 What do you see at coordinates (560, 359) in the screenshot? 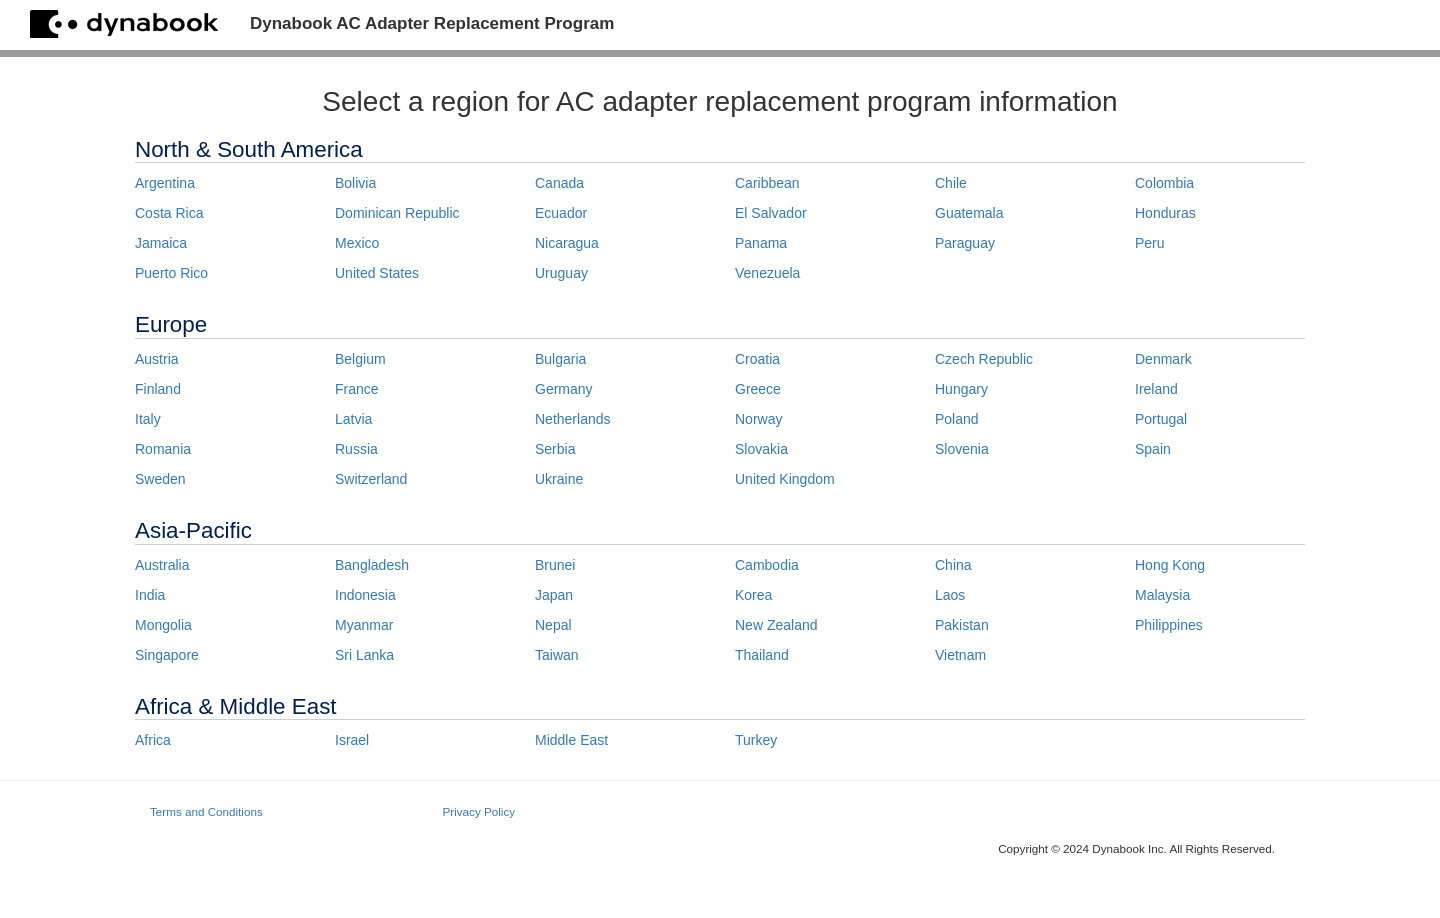
I see `Bulgaria` at bounding box center [560, 359].